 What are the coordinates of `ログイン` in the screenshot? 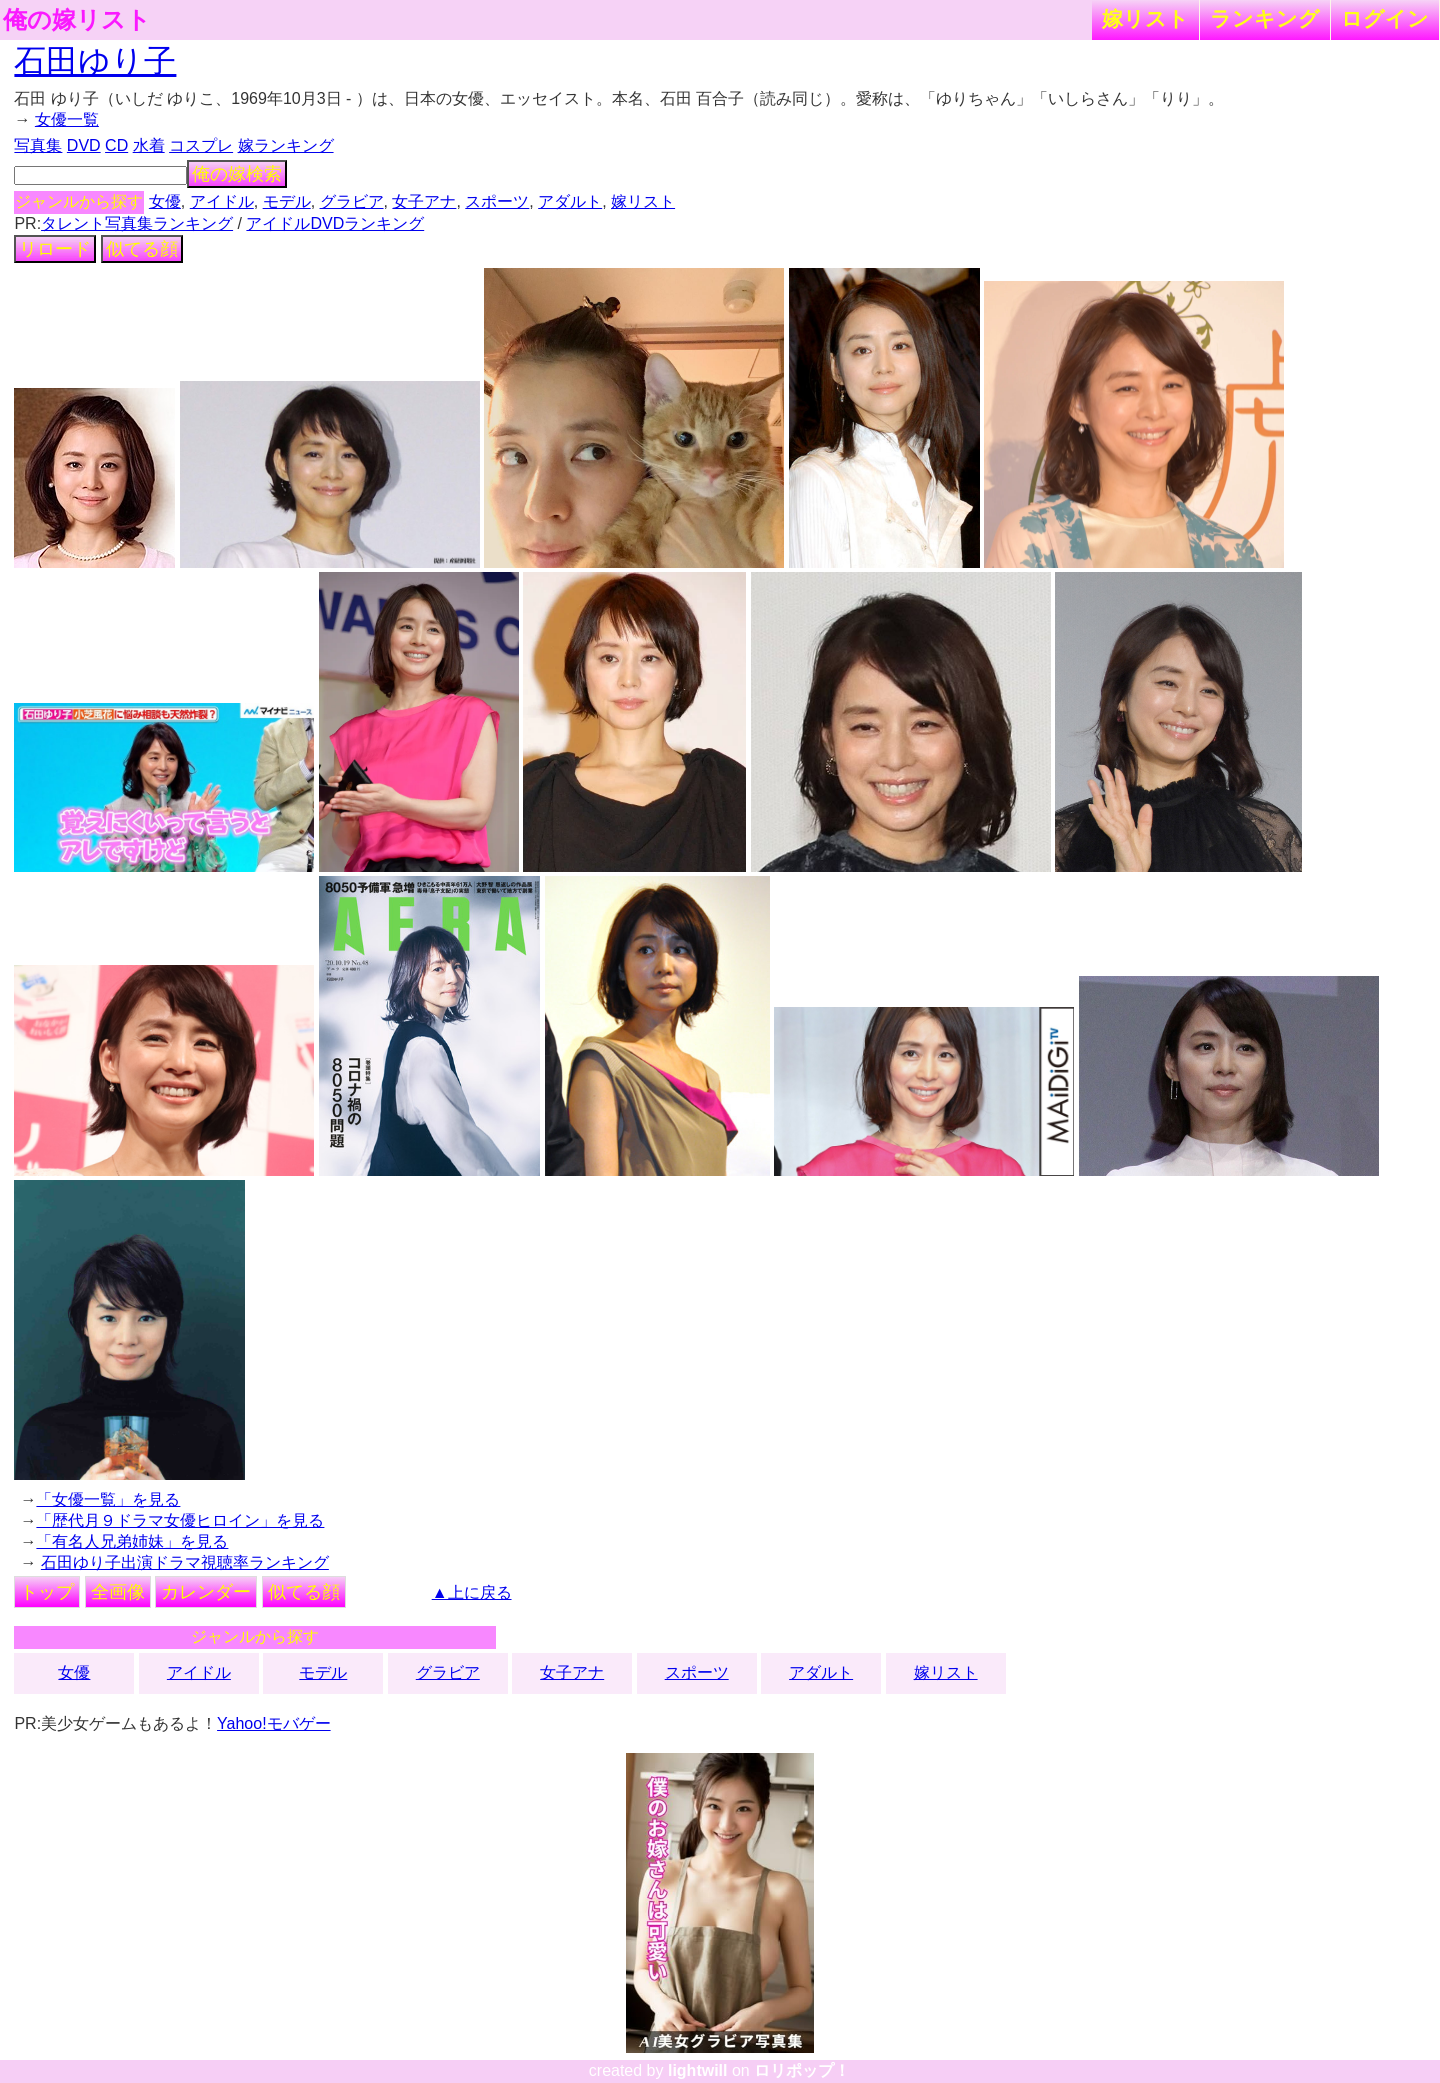 It's located at (1385, 18).